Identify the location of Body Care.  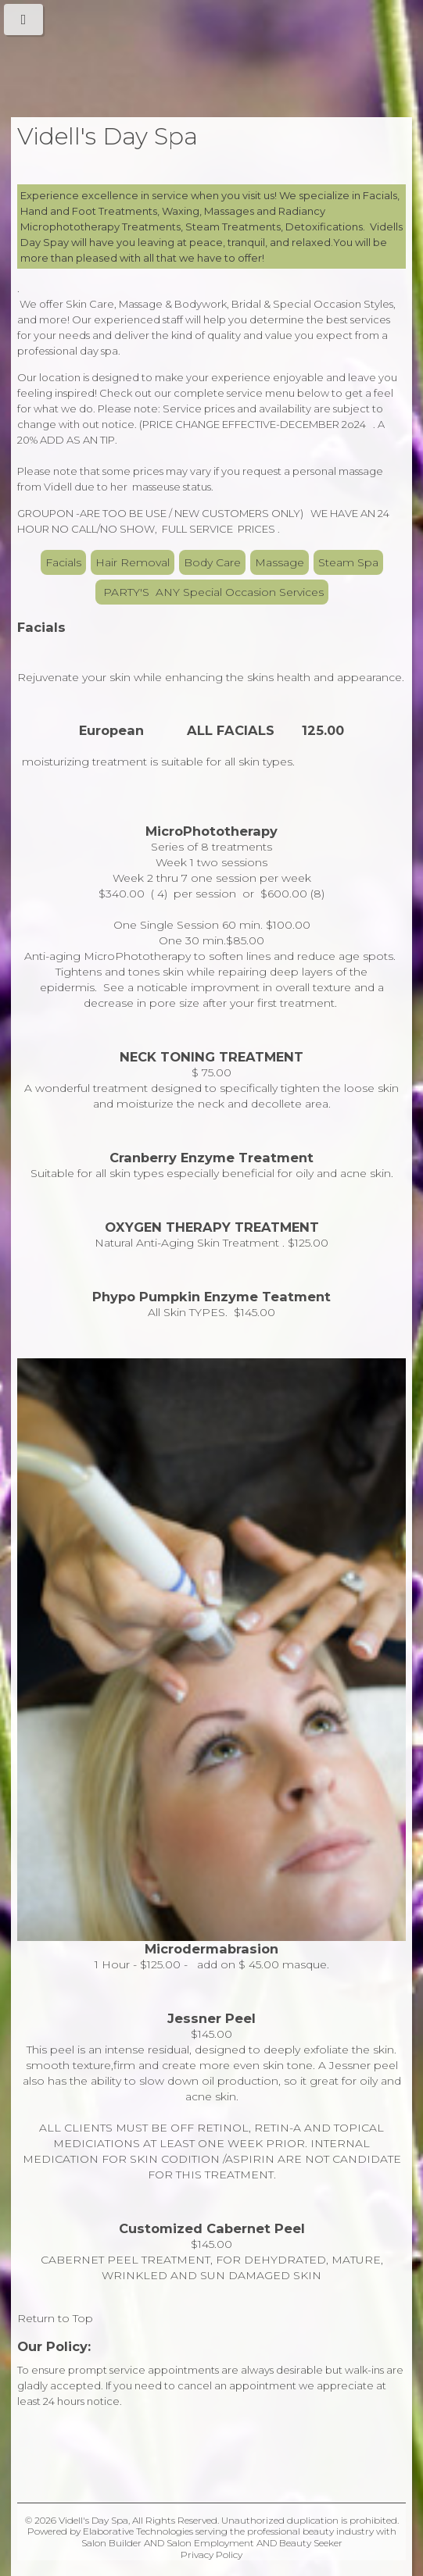
(212, 562).